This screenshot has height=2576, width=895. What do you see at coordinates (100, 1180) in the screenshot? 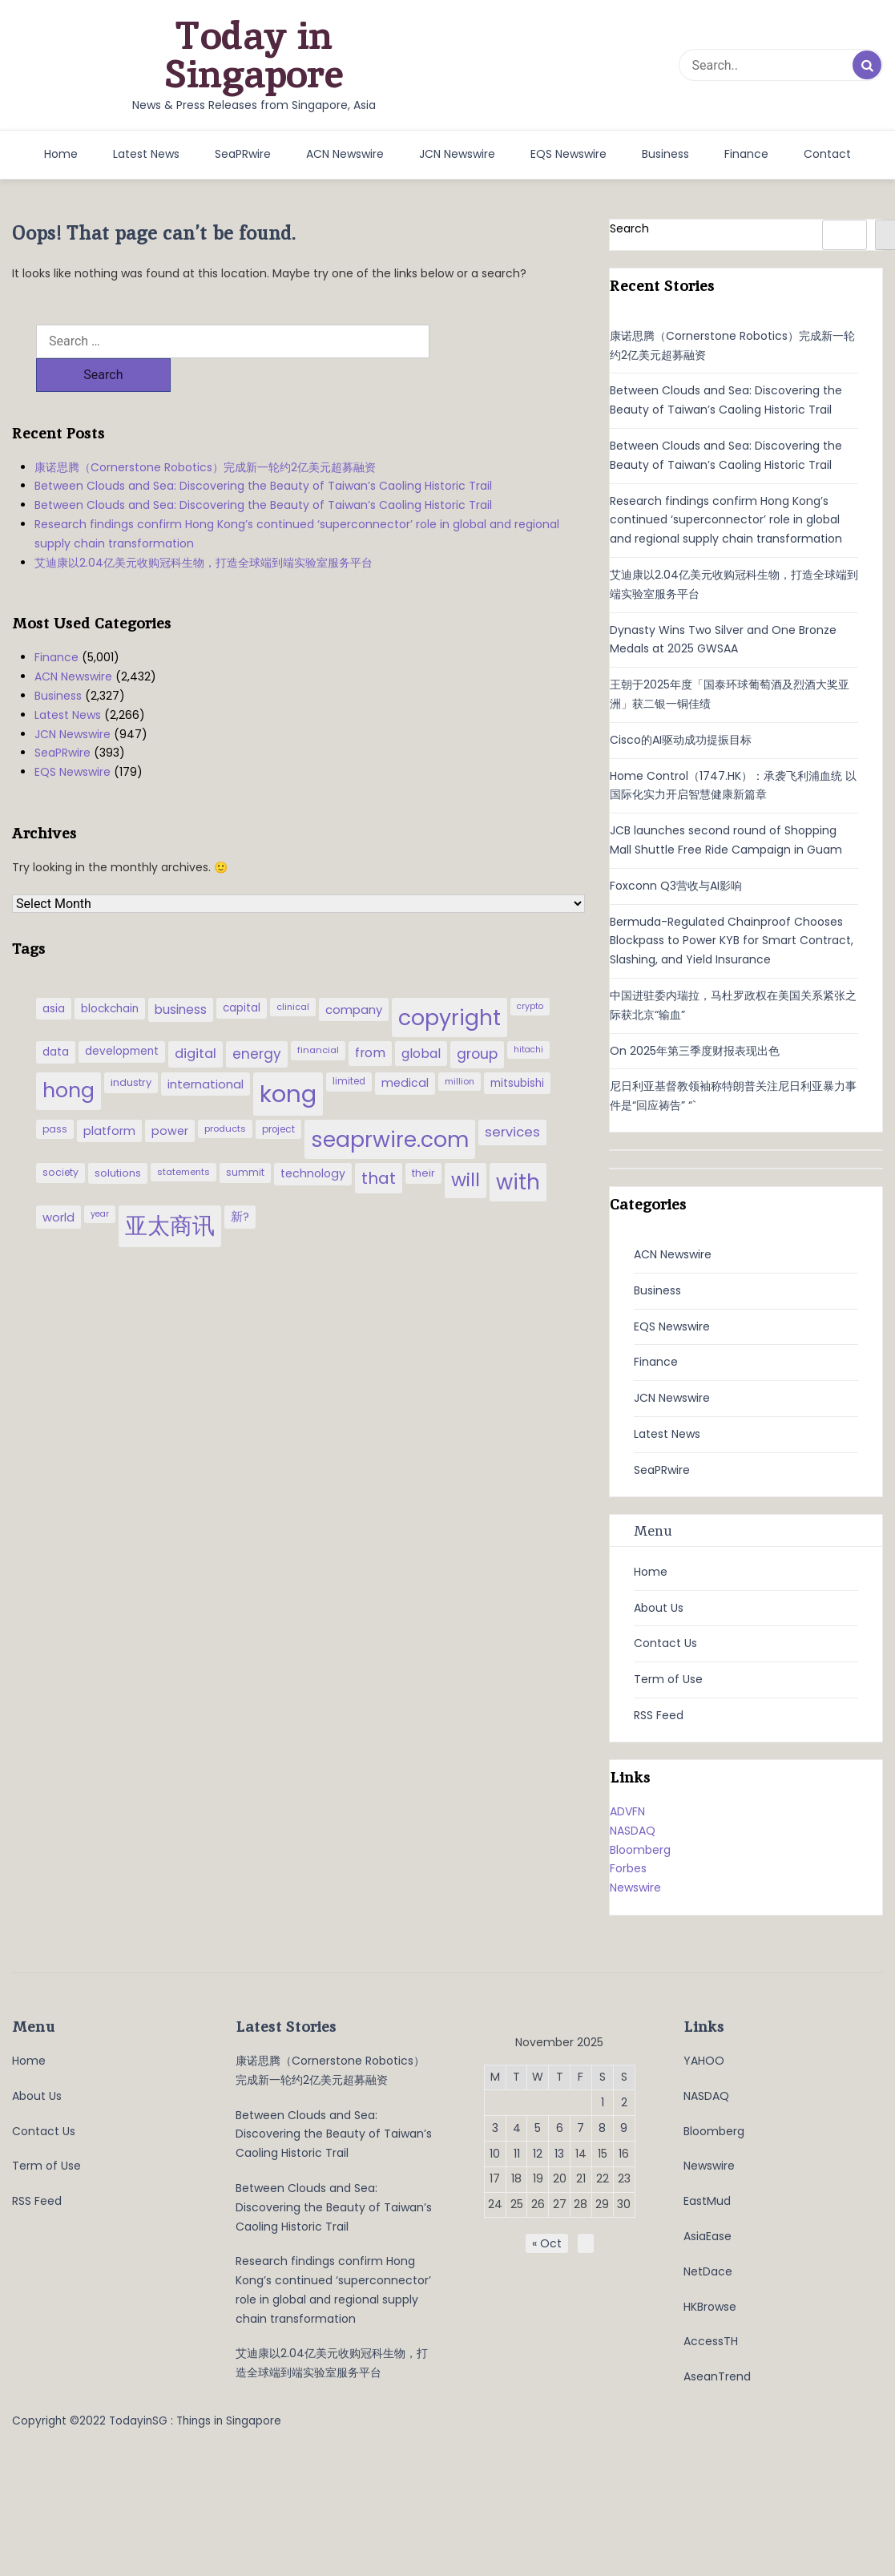
I see `year [year (26 items)]` at bounding box center [100, 1180].